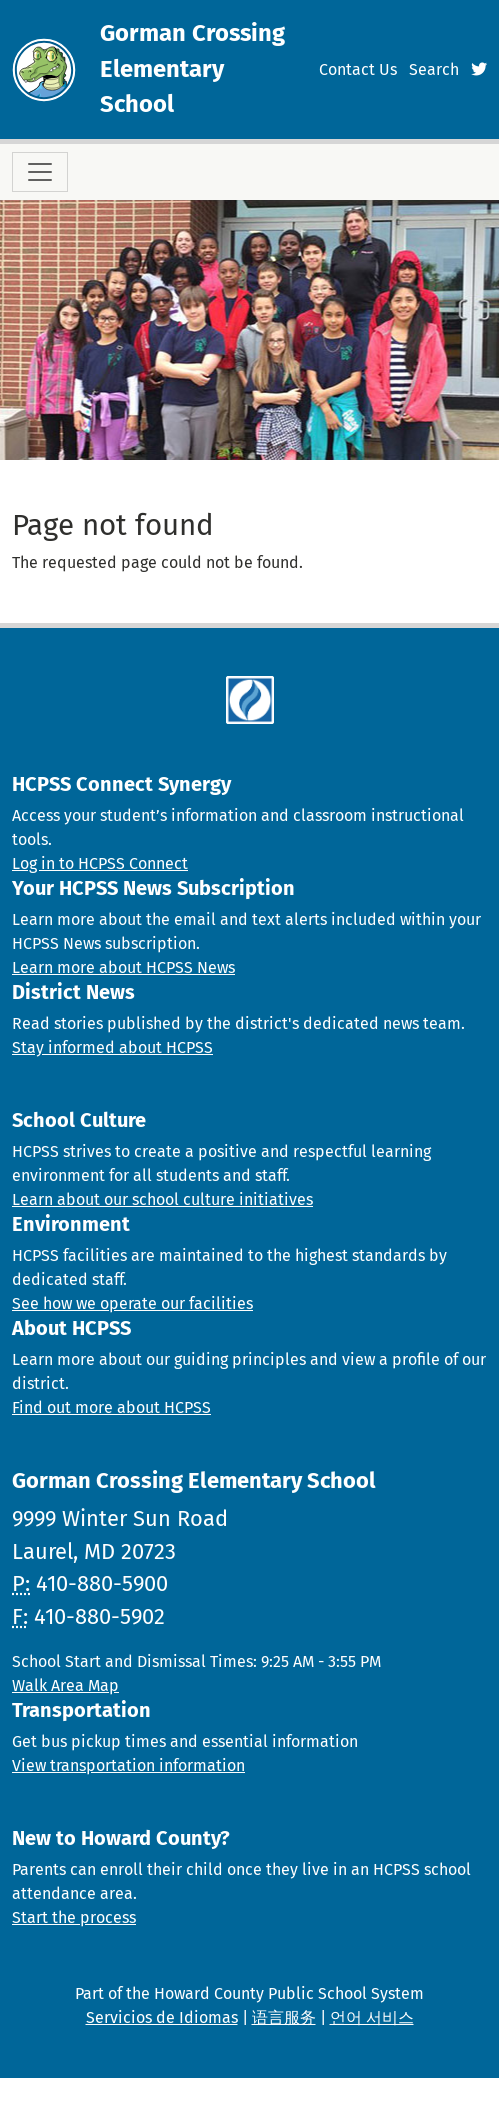 This screenshot has height=2113, width=499. What do you see at coordinates (434, 69) in the screenshot?
I see `Search` at bounding box center [434, 69].